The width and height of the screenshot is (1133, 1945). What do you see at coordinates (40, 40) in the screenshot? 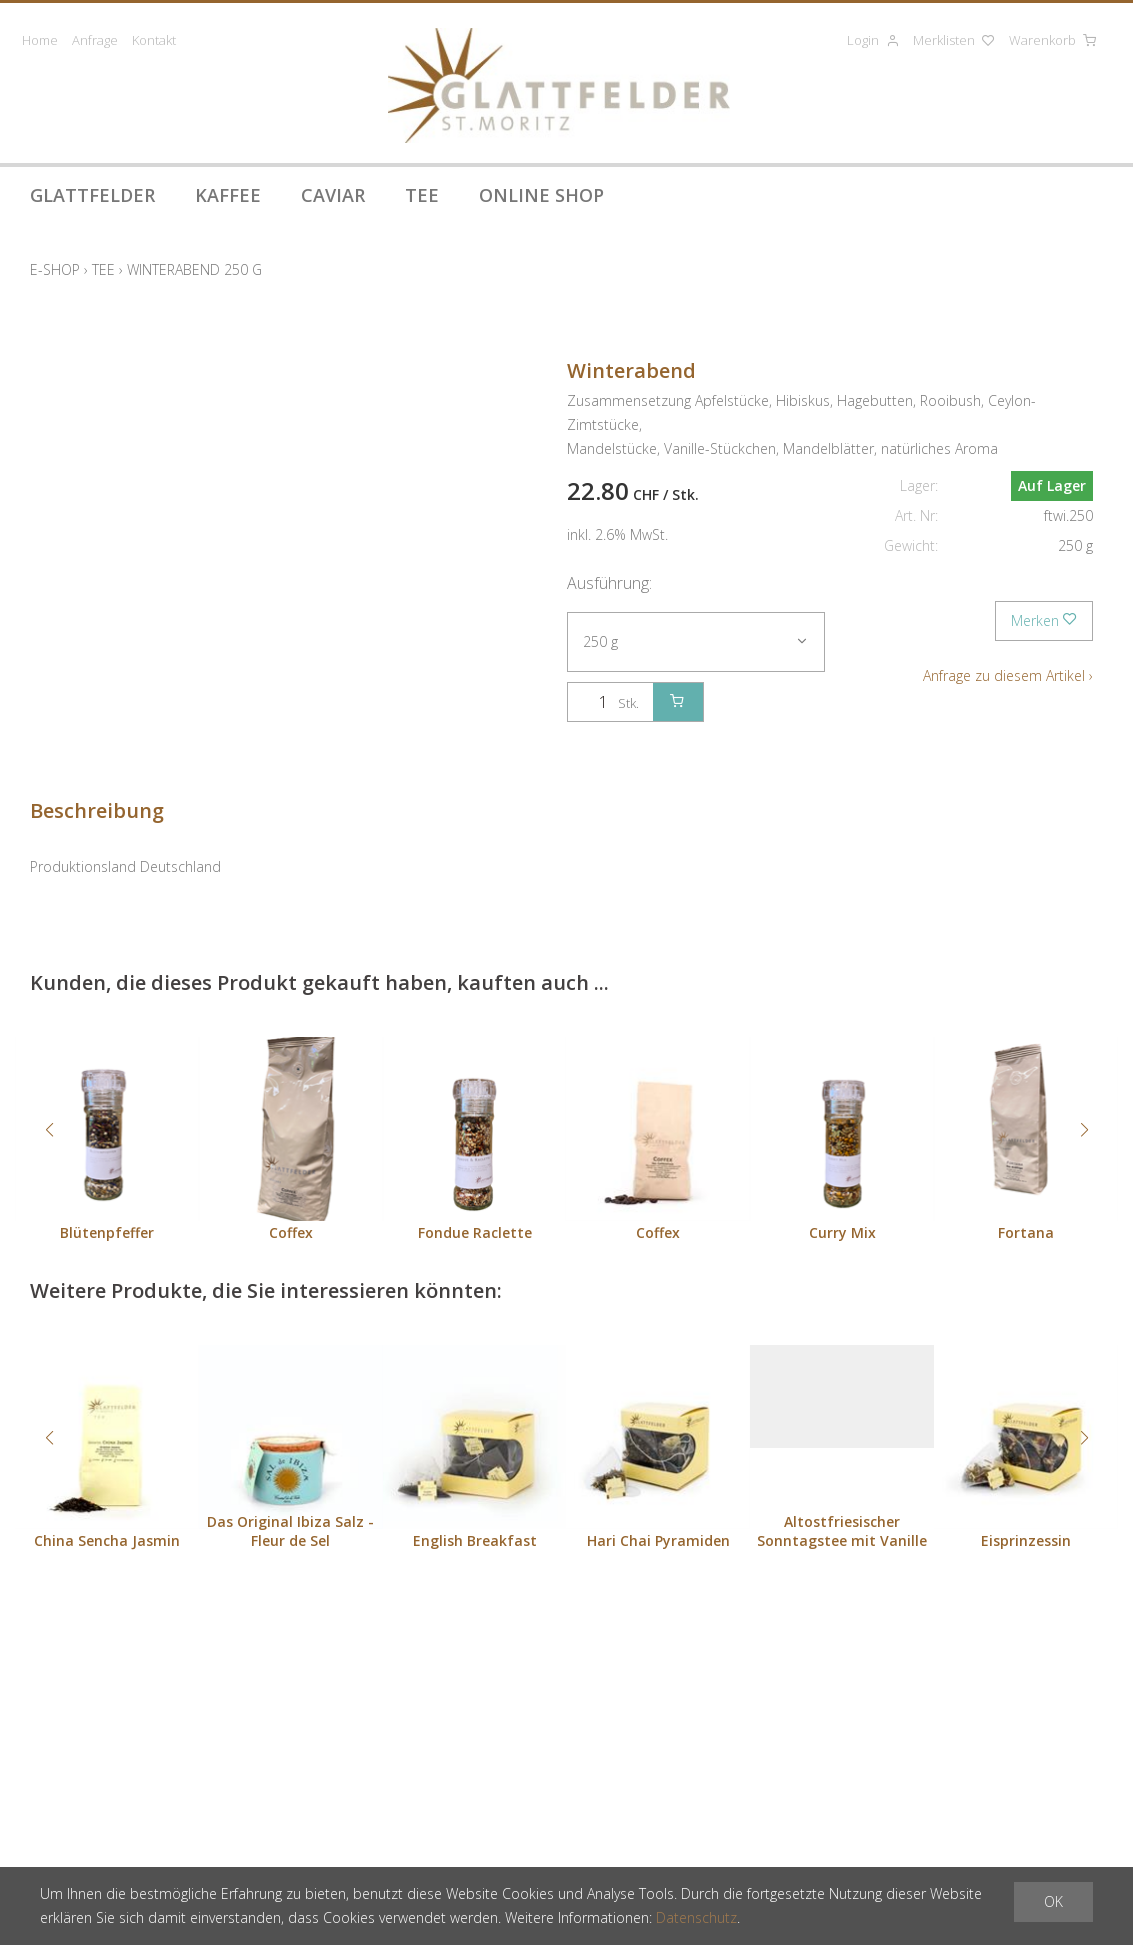
I see `Home` at bounding box center [40, 40].